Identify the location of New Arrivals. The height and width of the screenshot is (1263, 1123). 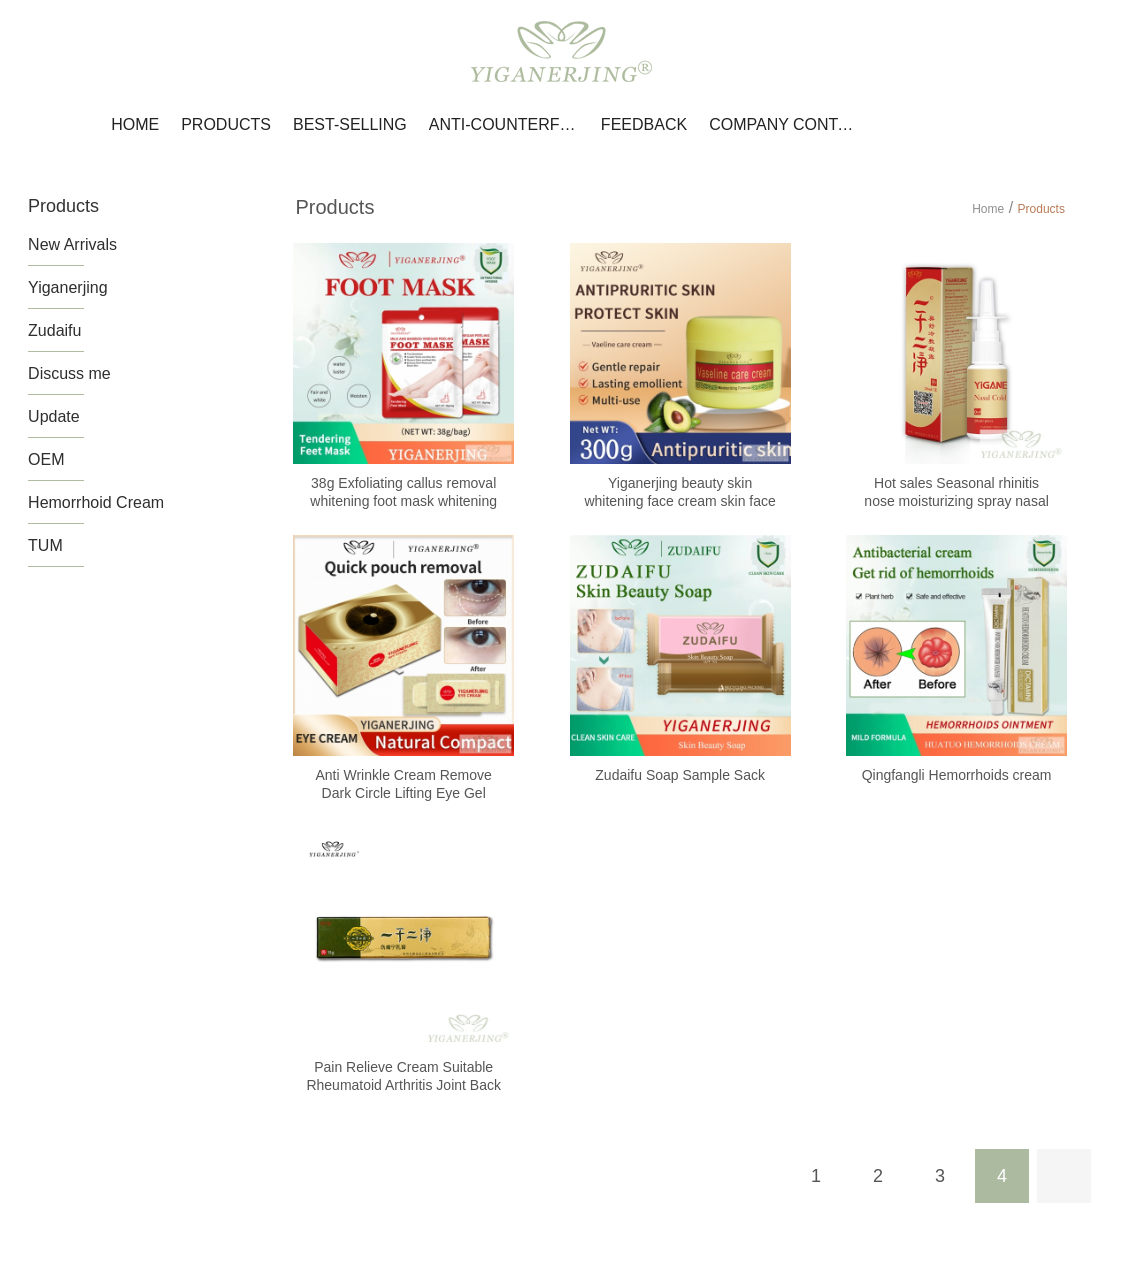
(72, 244).